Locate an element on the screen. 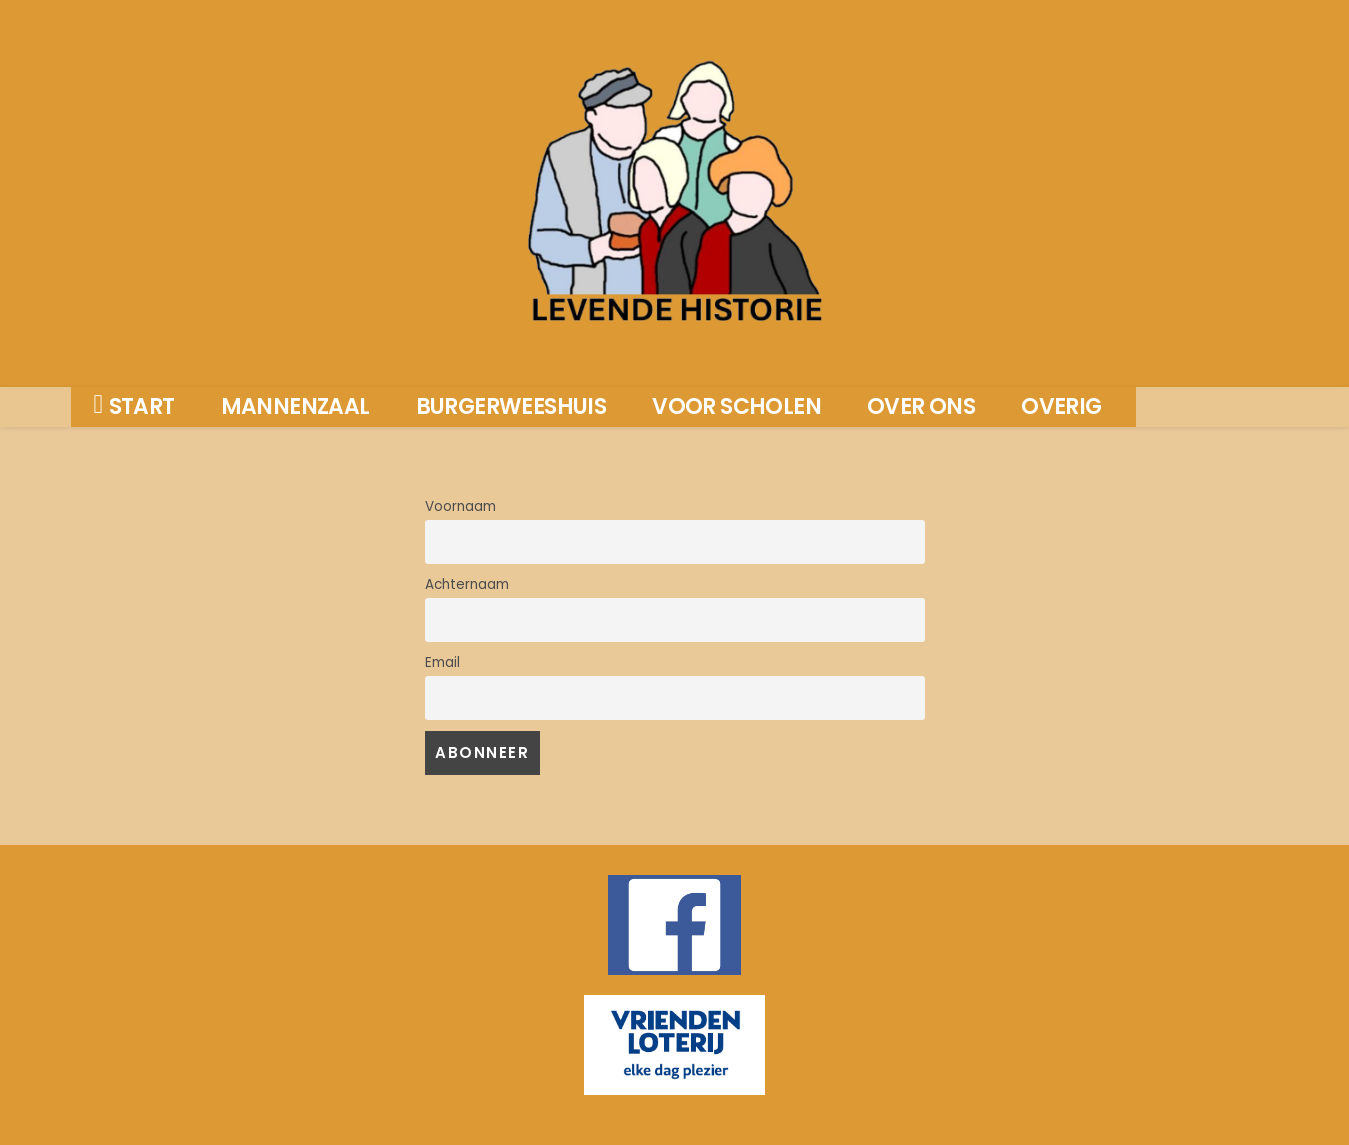  Email is located at coordinates (442, 662).